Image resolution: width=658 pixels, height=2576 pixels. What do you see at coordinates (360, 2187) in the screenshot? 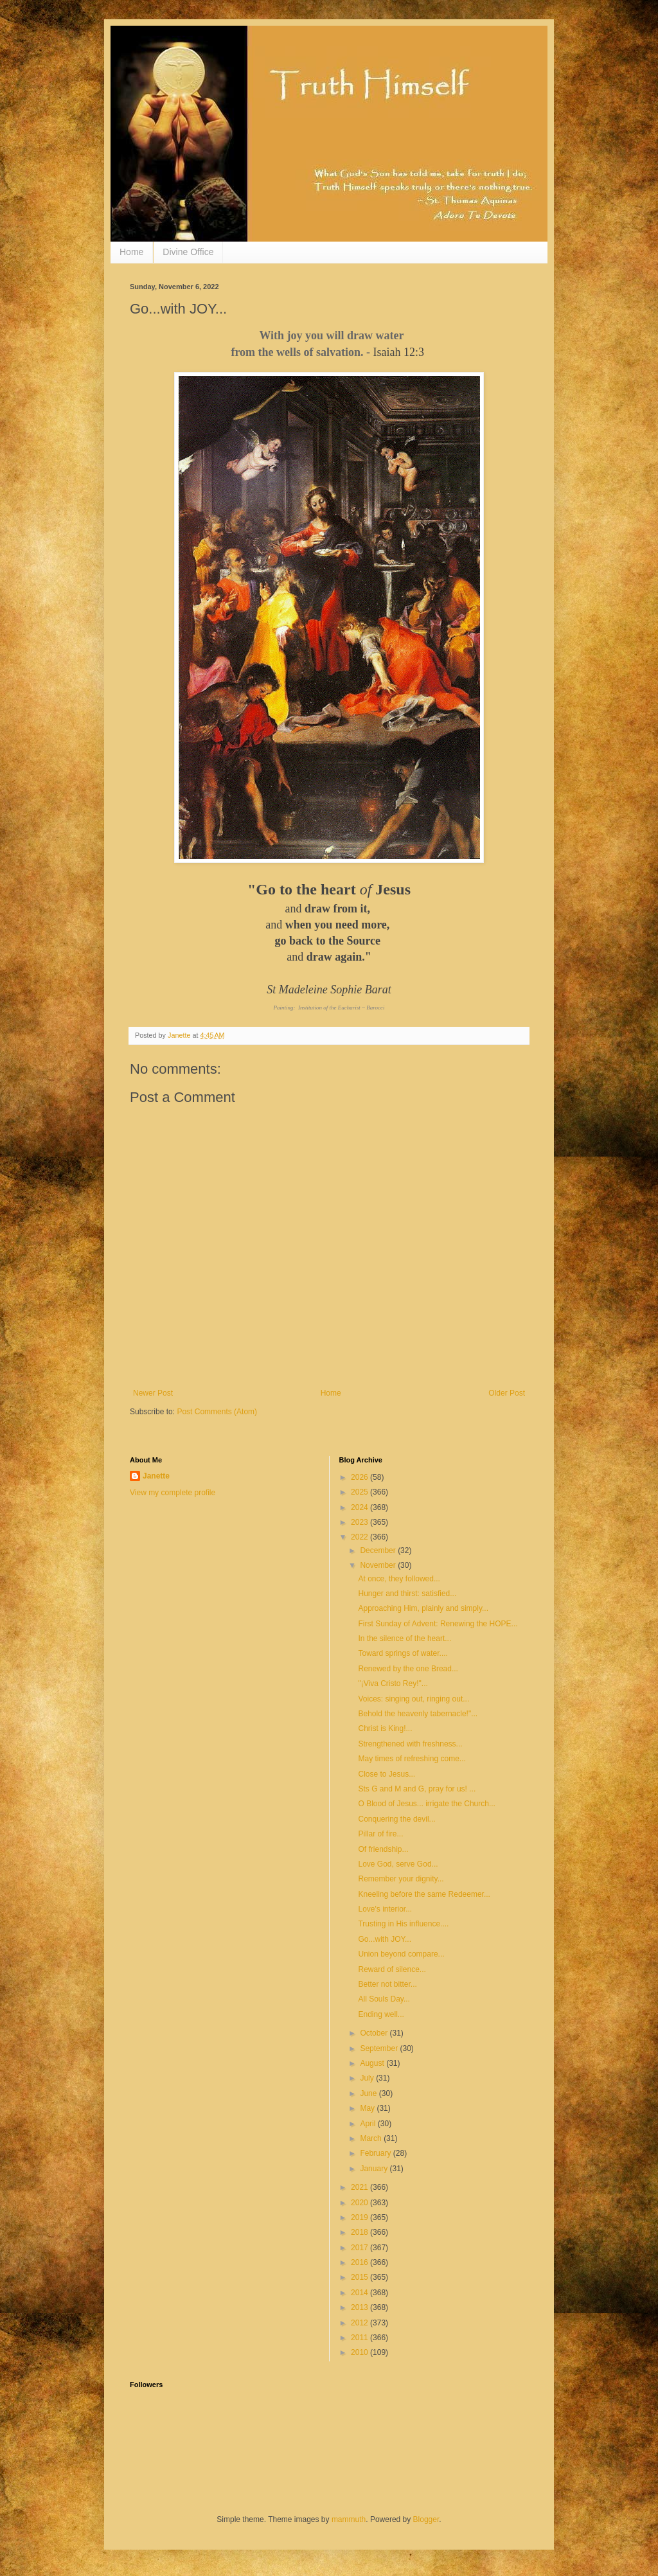
I see `2021` at bounding box center [360, 2187].